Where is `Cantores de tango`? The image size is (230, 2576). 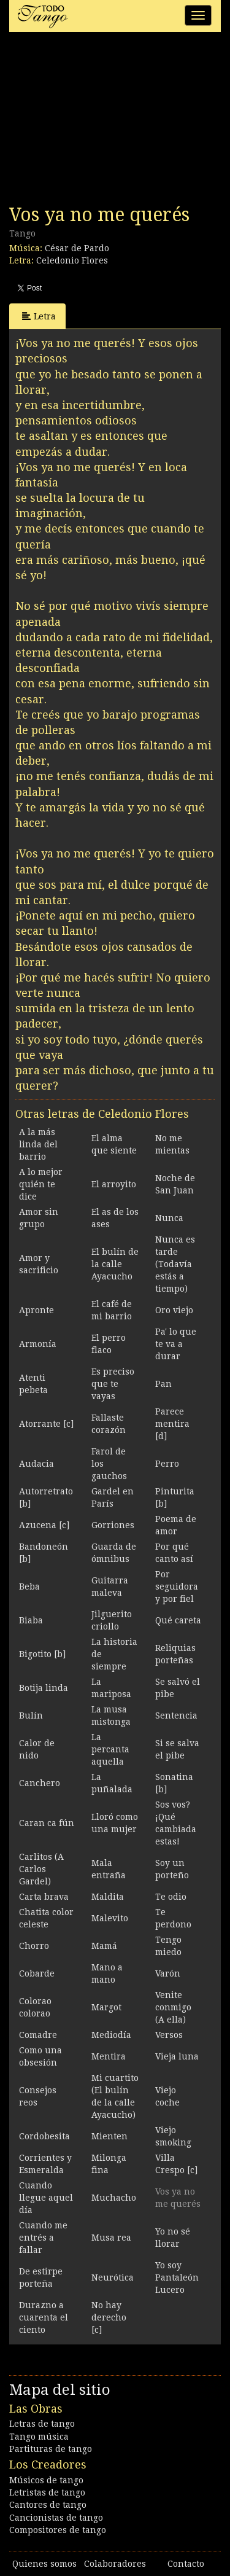 Cantores de tango is located at coordinates (47, 2505).